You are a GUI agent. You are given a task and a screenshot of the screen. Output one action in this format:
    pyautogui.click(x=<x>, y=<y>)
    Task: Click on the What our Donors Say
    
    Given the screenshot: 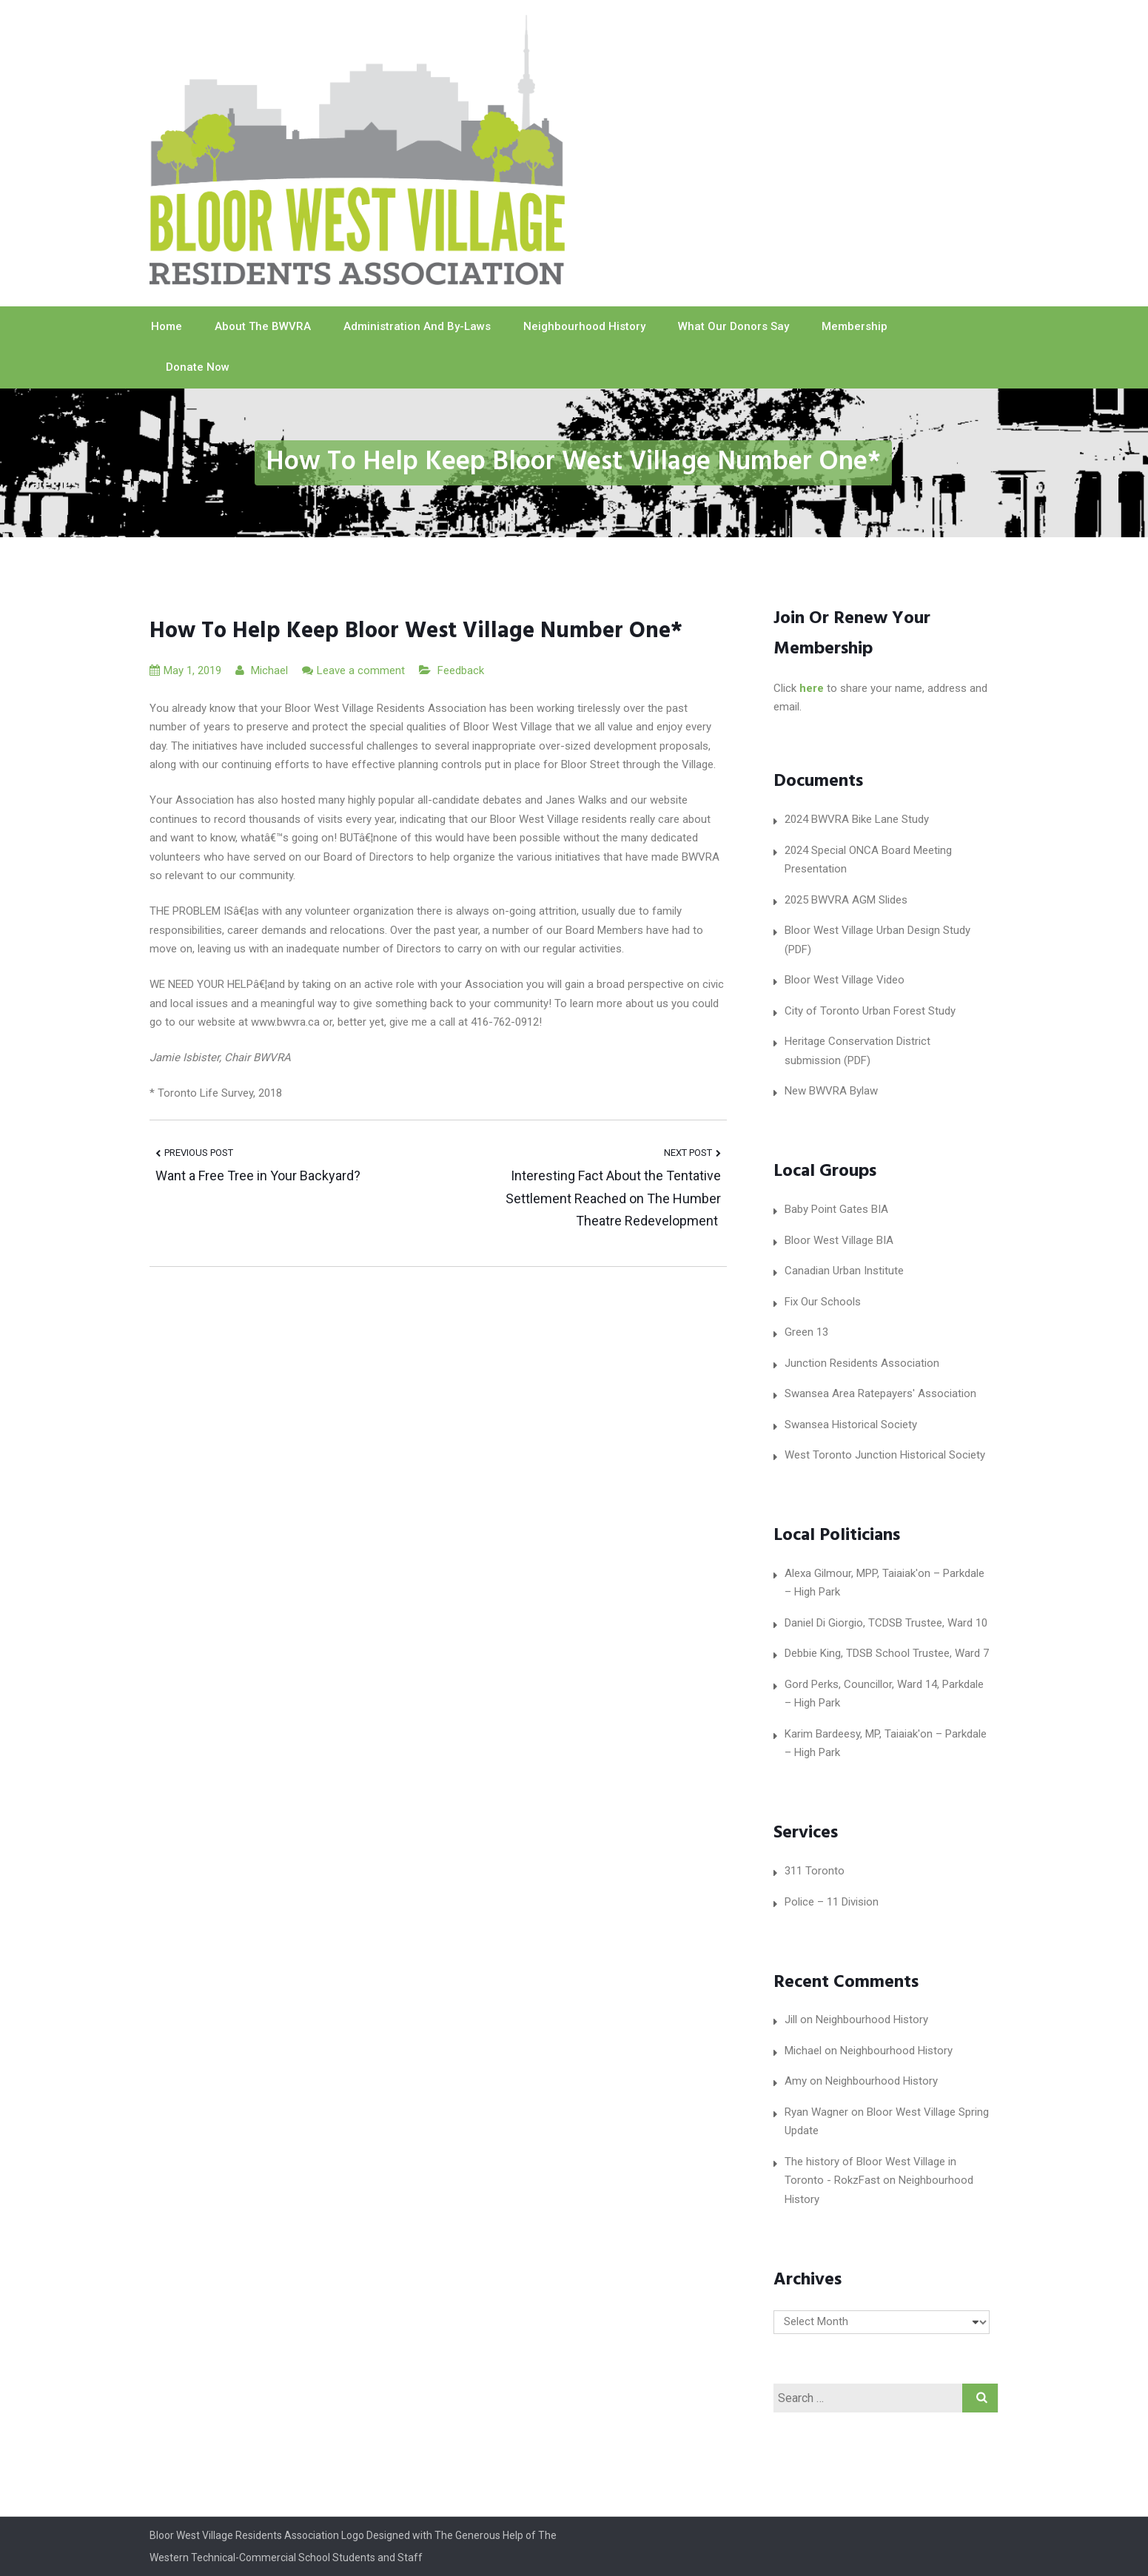 What is the action you would take?
    pyautogui.click(x=733, y=326)
    